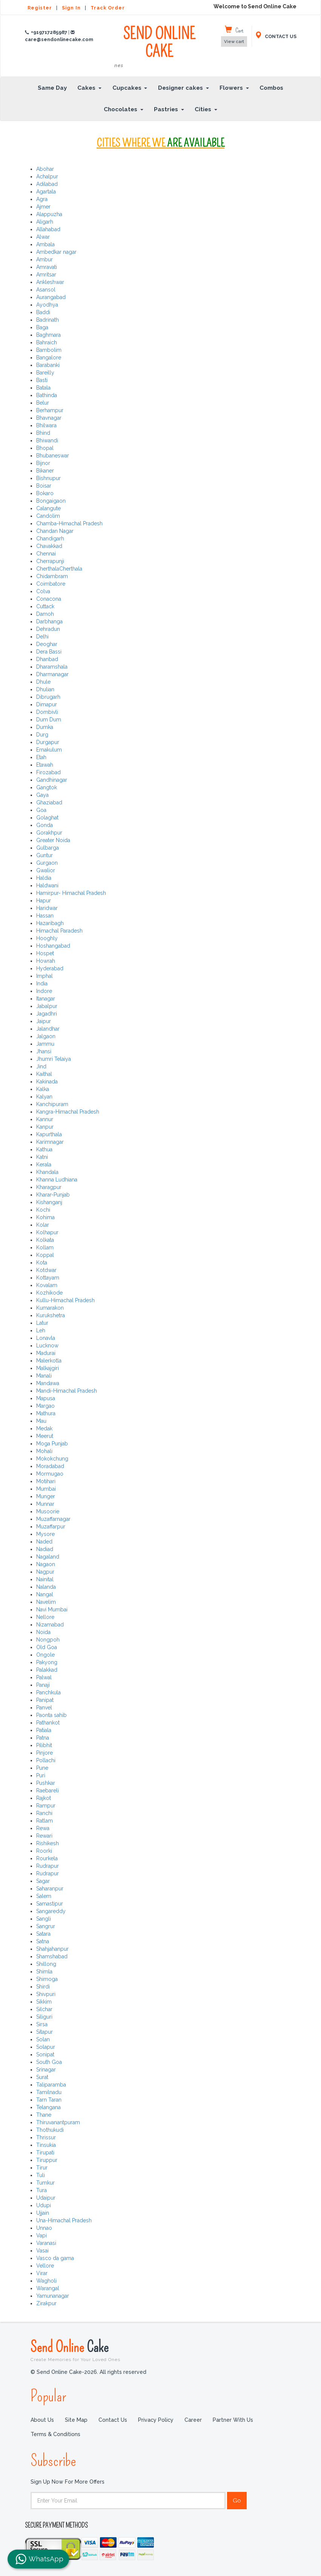 The image size is (321, 2576). I want to click on Kotdwar, so click(46, 1270).